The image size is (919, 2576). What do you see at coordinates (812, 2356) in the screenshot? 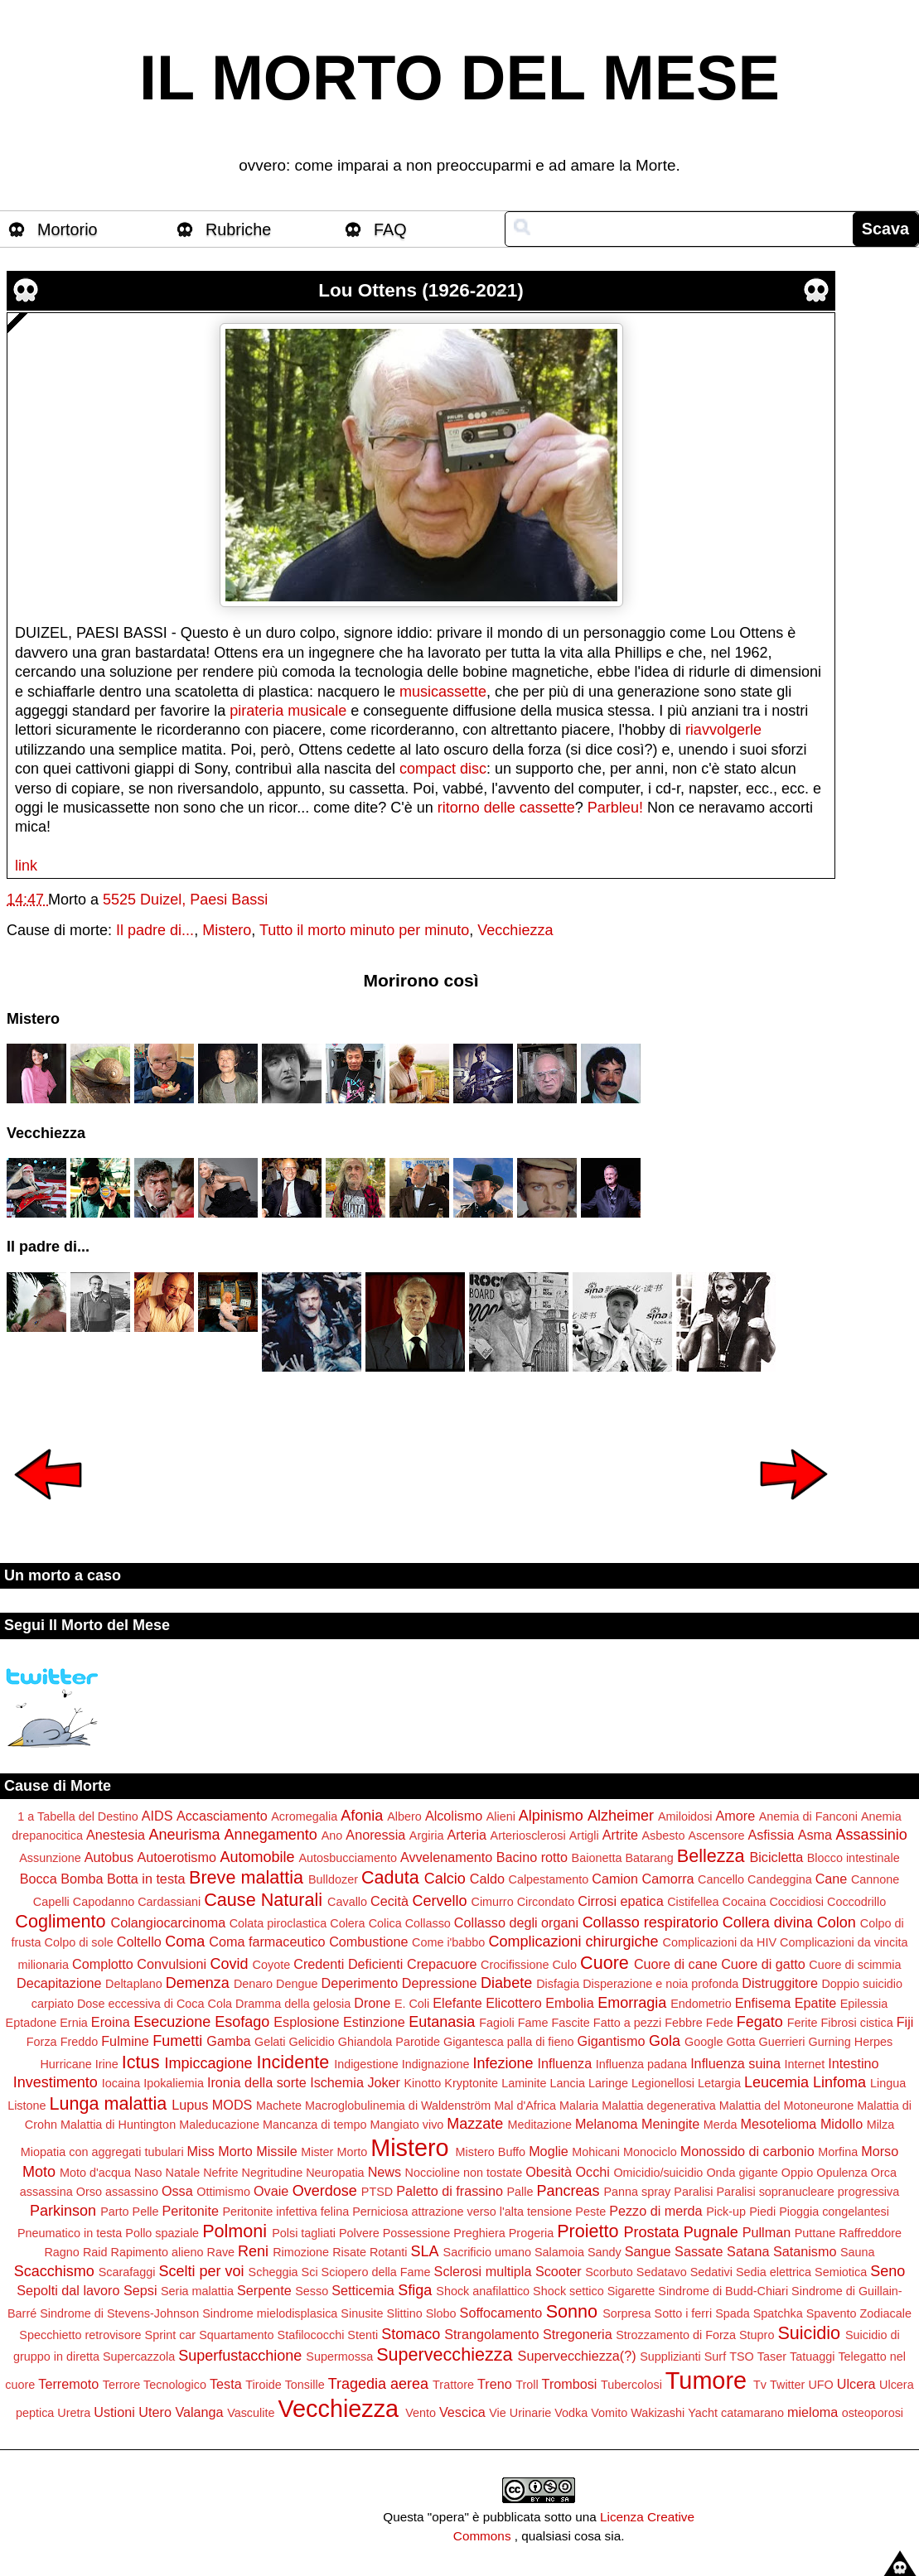
I see `Tatuaggi` at bounding box center [812, 2356].